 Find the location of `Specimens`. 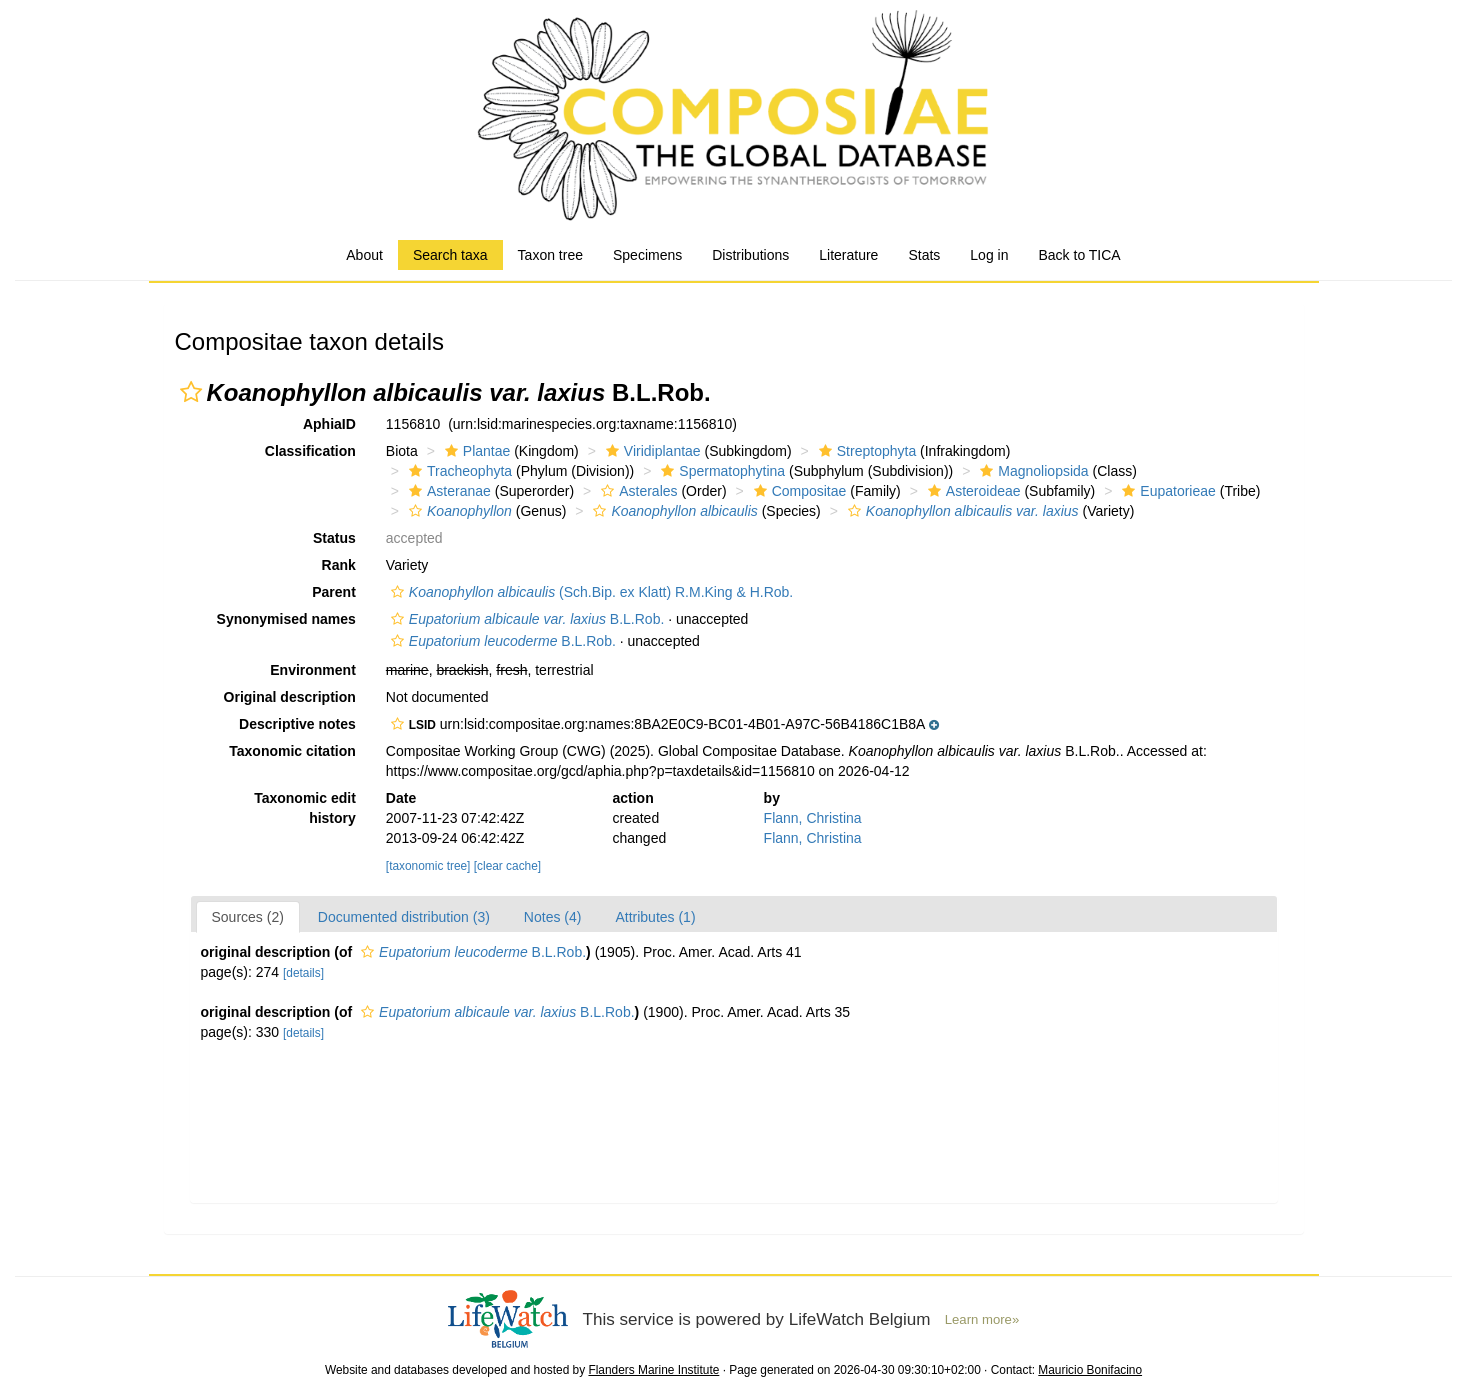

Specimens is located at coordinates (647, 255).